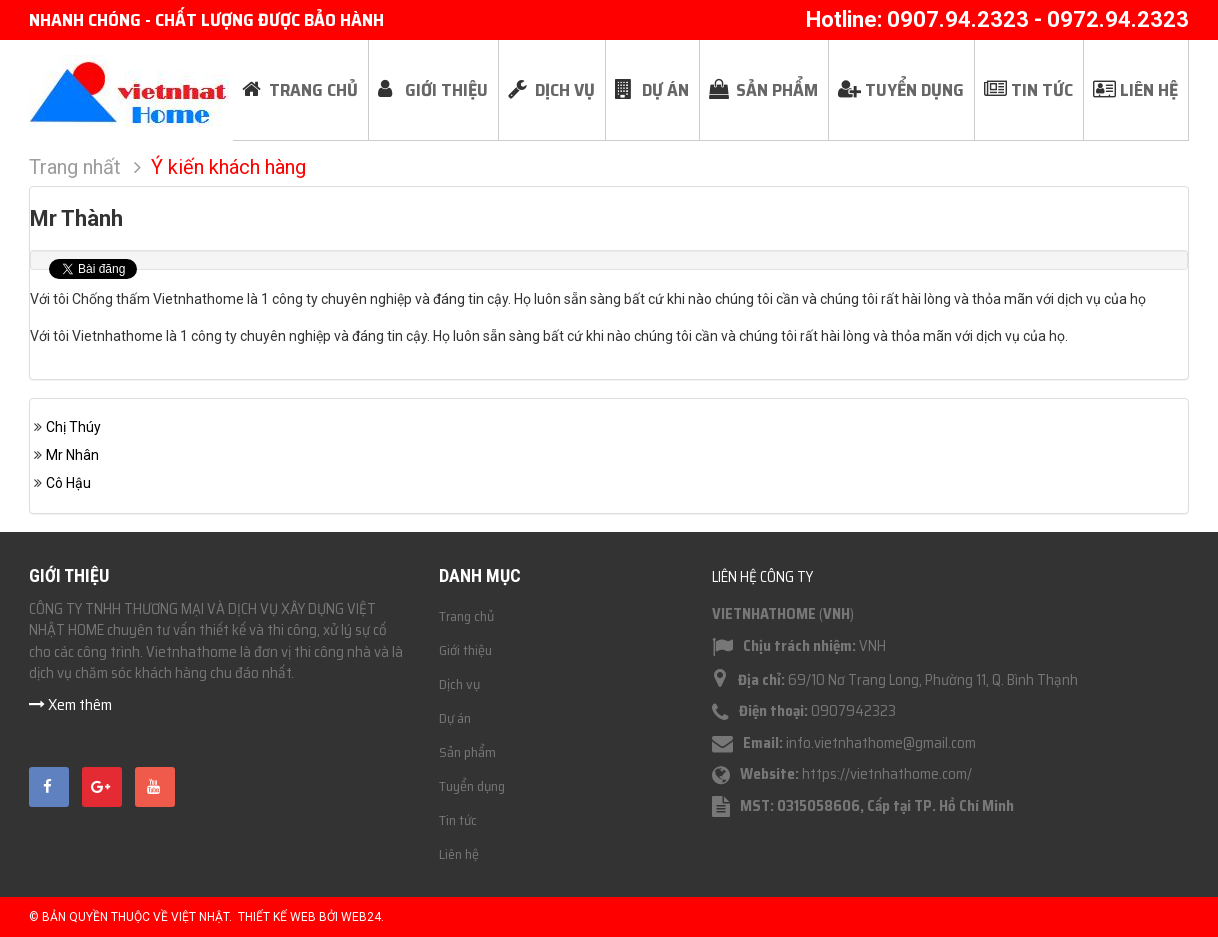  Describe the element at coordinates (73, 427) in the screenshot. I see `Chị Thúy` at that location.